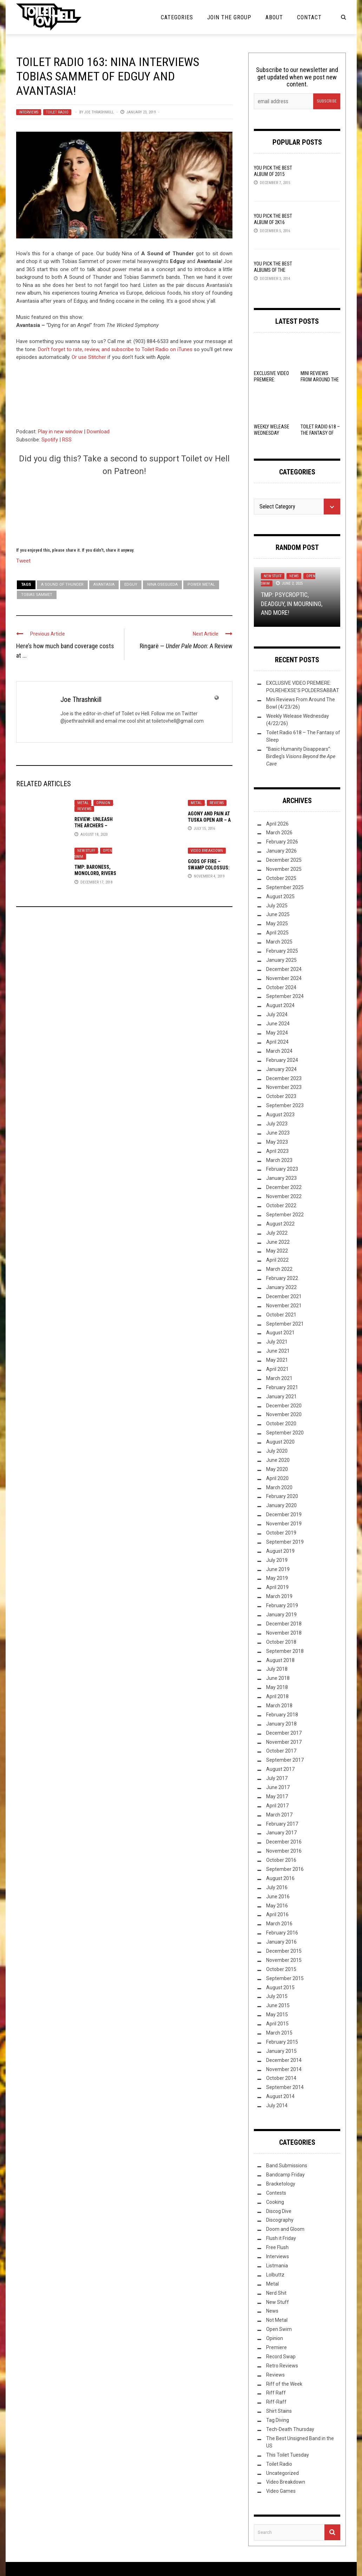  Describe the element at coordinates (279, 1923) in the screenshot. I see `March 2016` at that location.